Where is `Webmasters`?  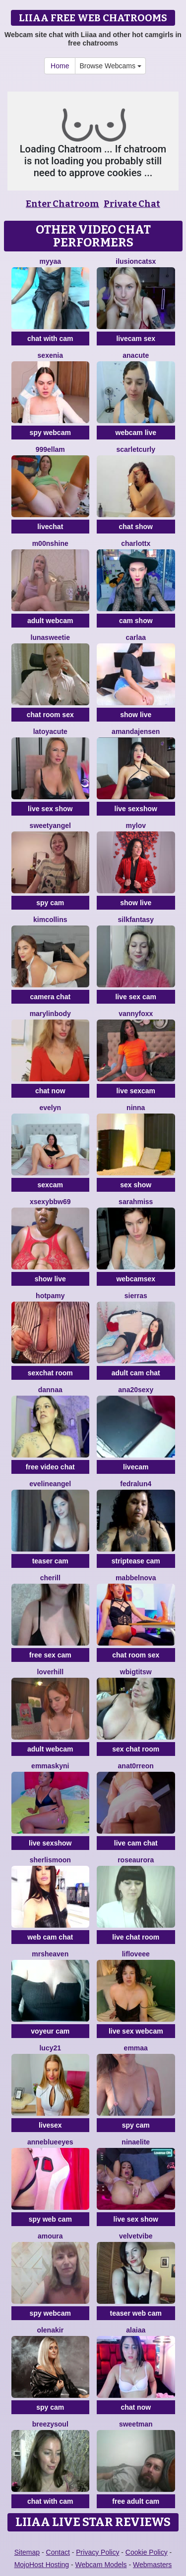
Webmasters is located at coordinates (152, 2565).